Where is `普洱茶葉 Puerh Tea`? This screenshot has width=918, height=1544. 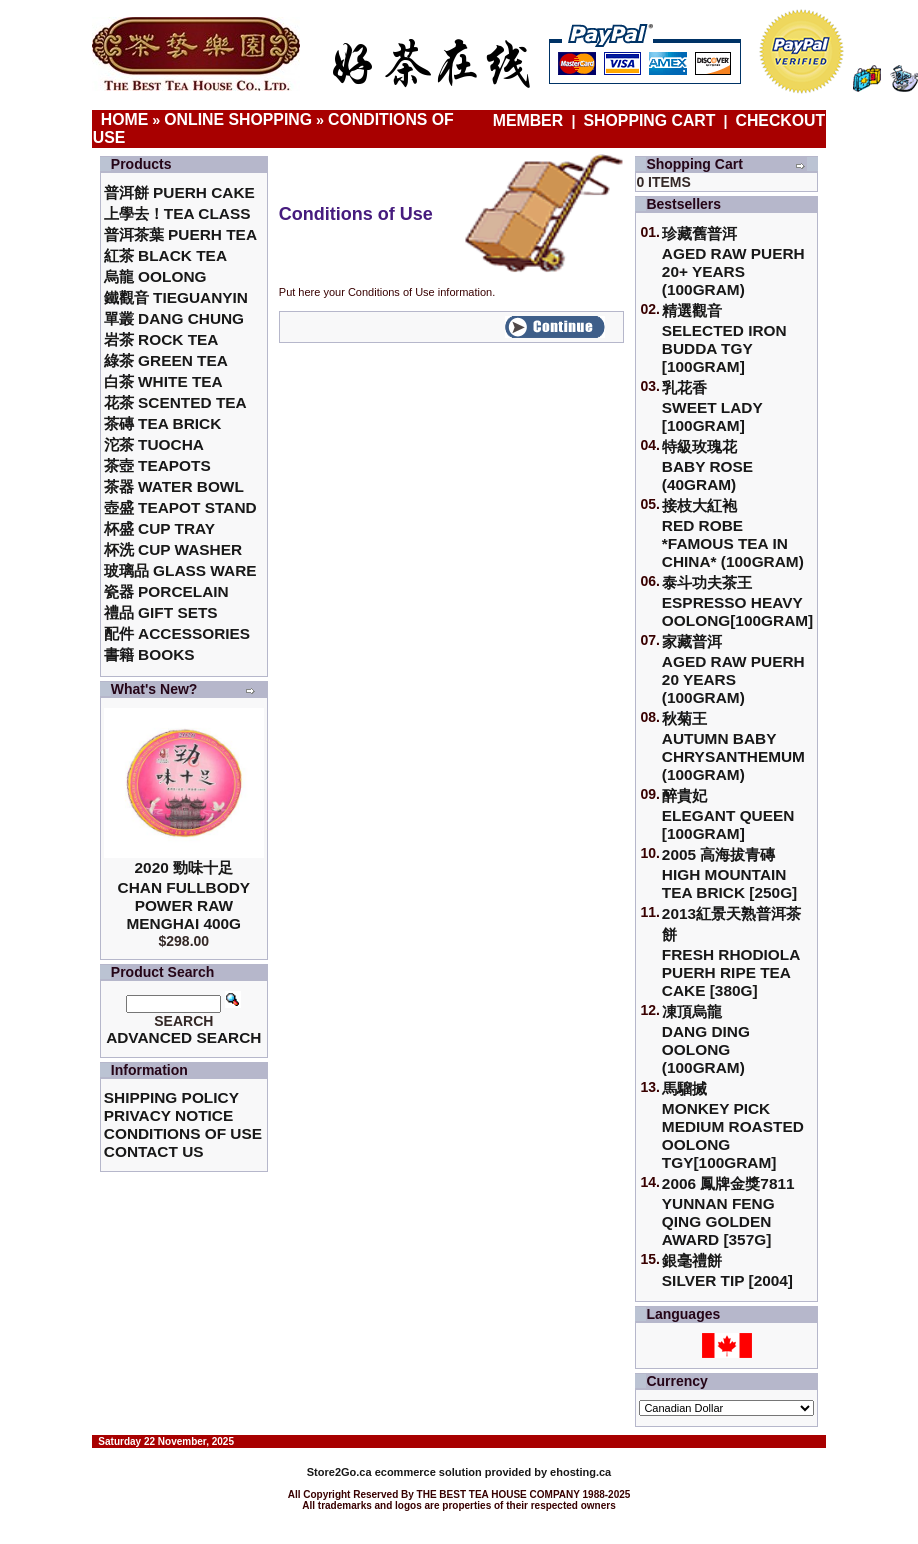 普洱茶葉 Puerh Tea is located at coordinates (180, 234).